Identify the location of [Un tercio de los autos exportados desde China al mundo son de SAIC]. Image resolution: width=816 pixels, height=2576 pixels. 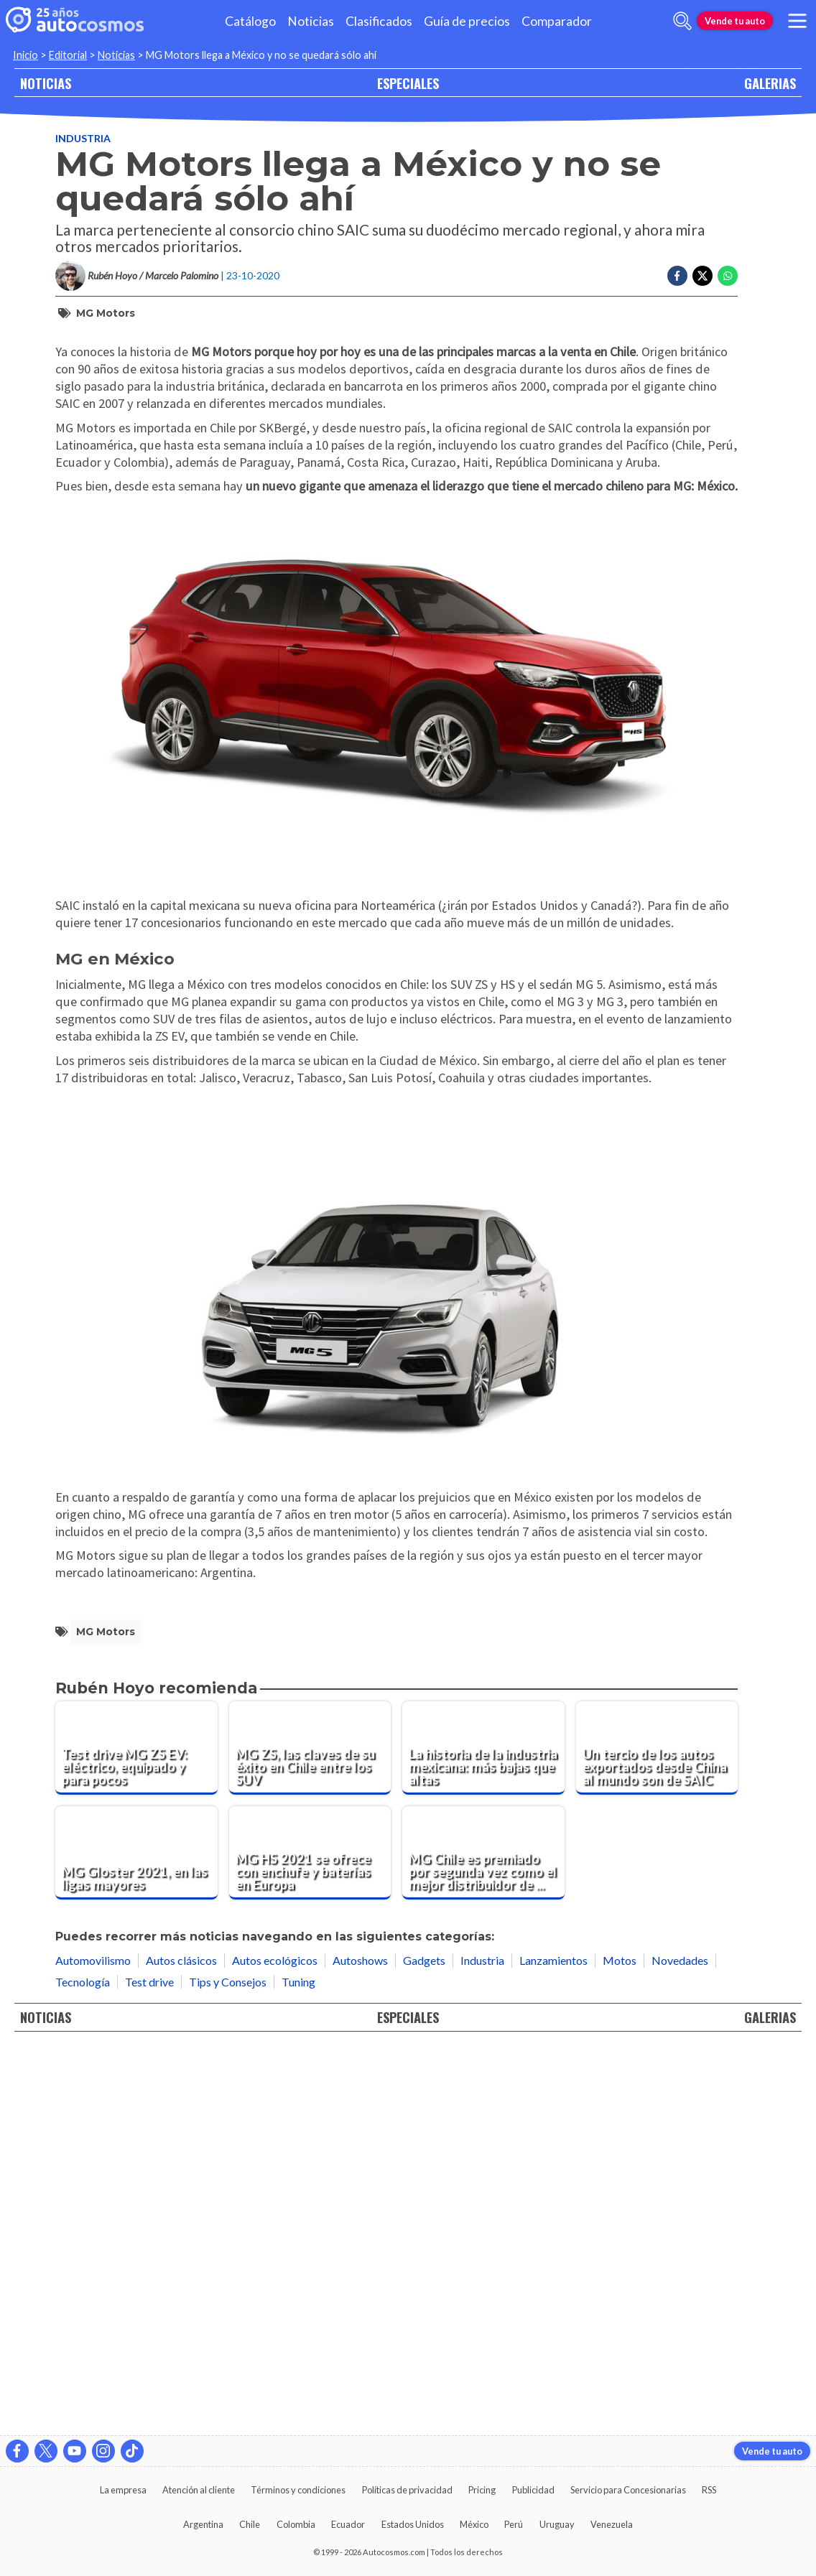
(657, 2132).